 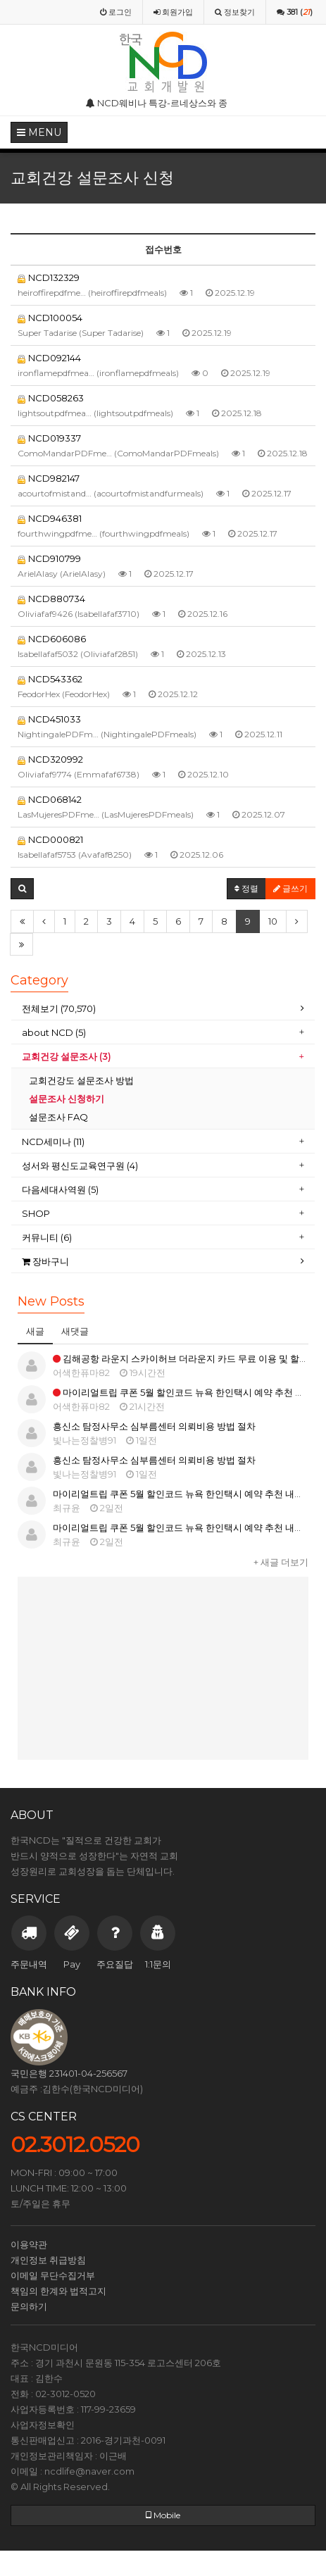 What do you see at coordinates (75, 1331) in the screenshot?
I see `새댓글` at bounding box center [75, 1331].